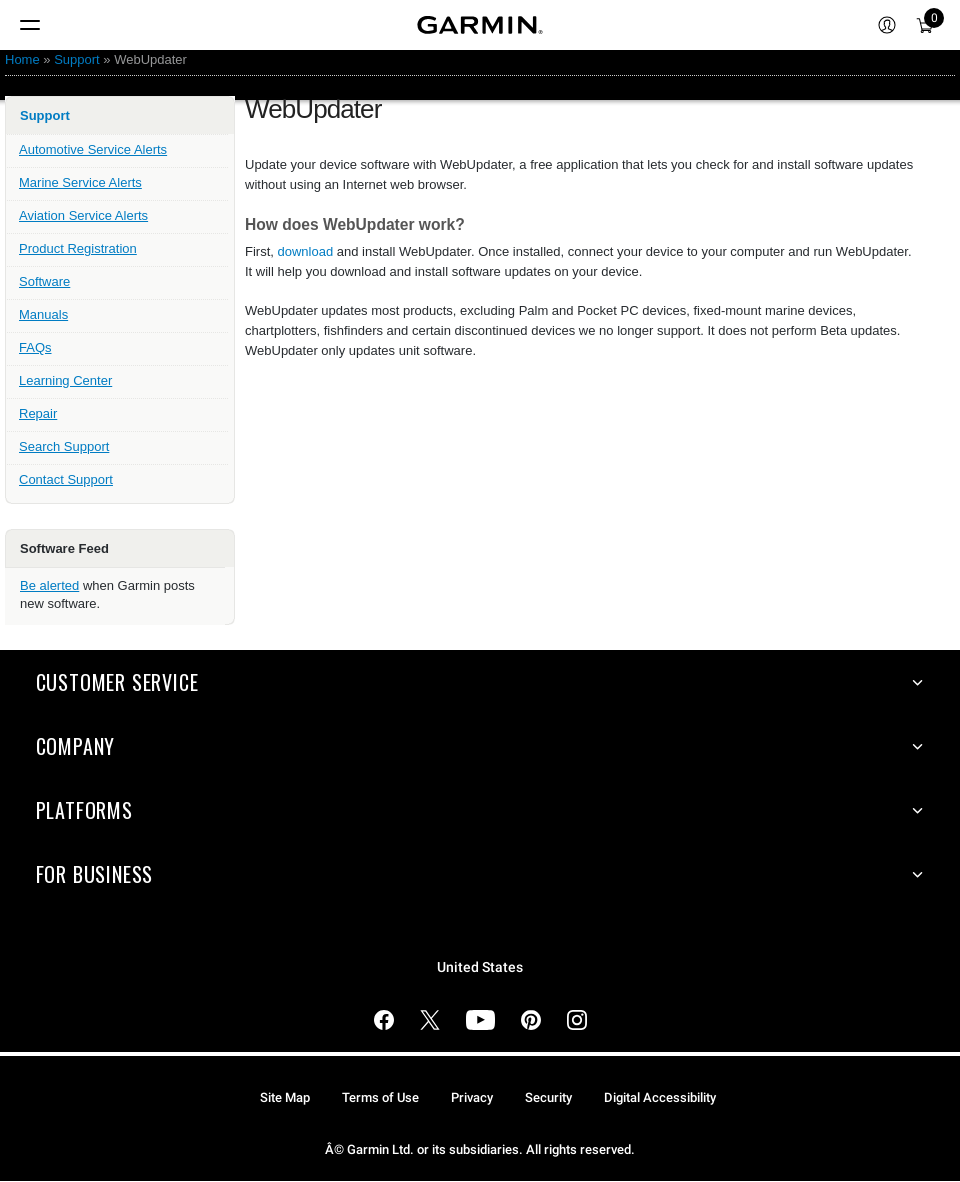 This screenshot has height=1182, width=960. I want to click on Site Map, so click(285, 1097).